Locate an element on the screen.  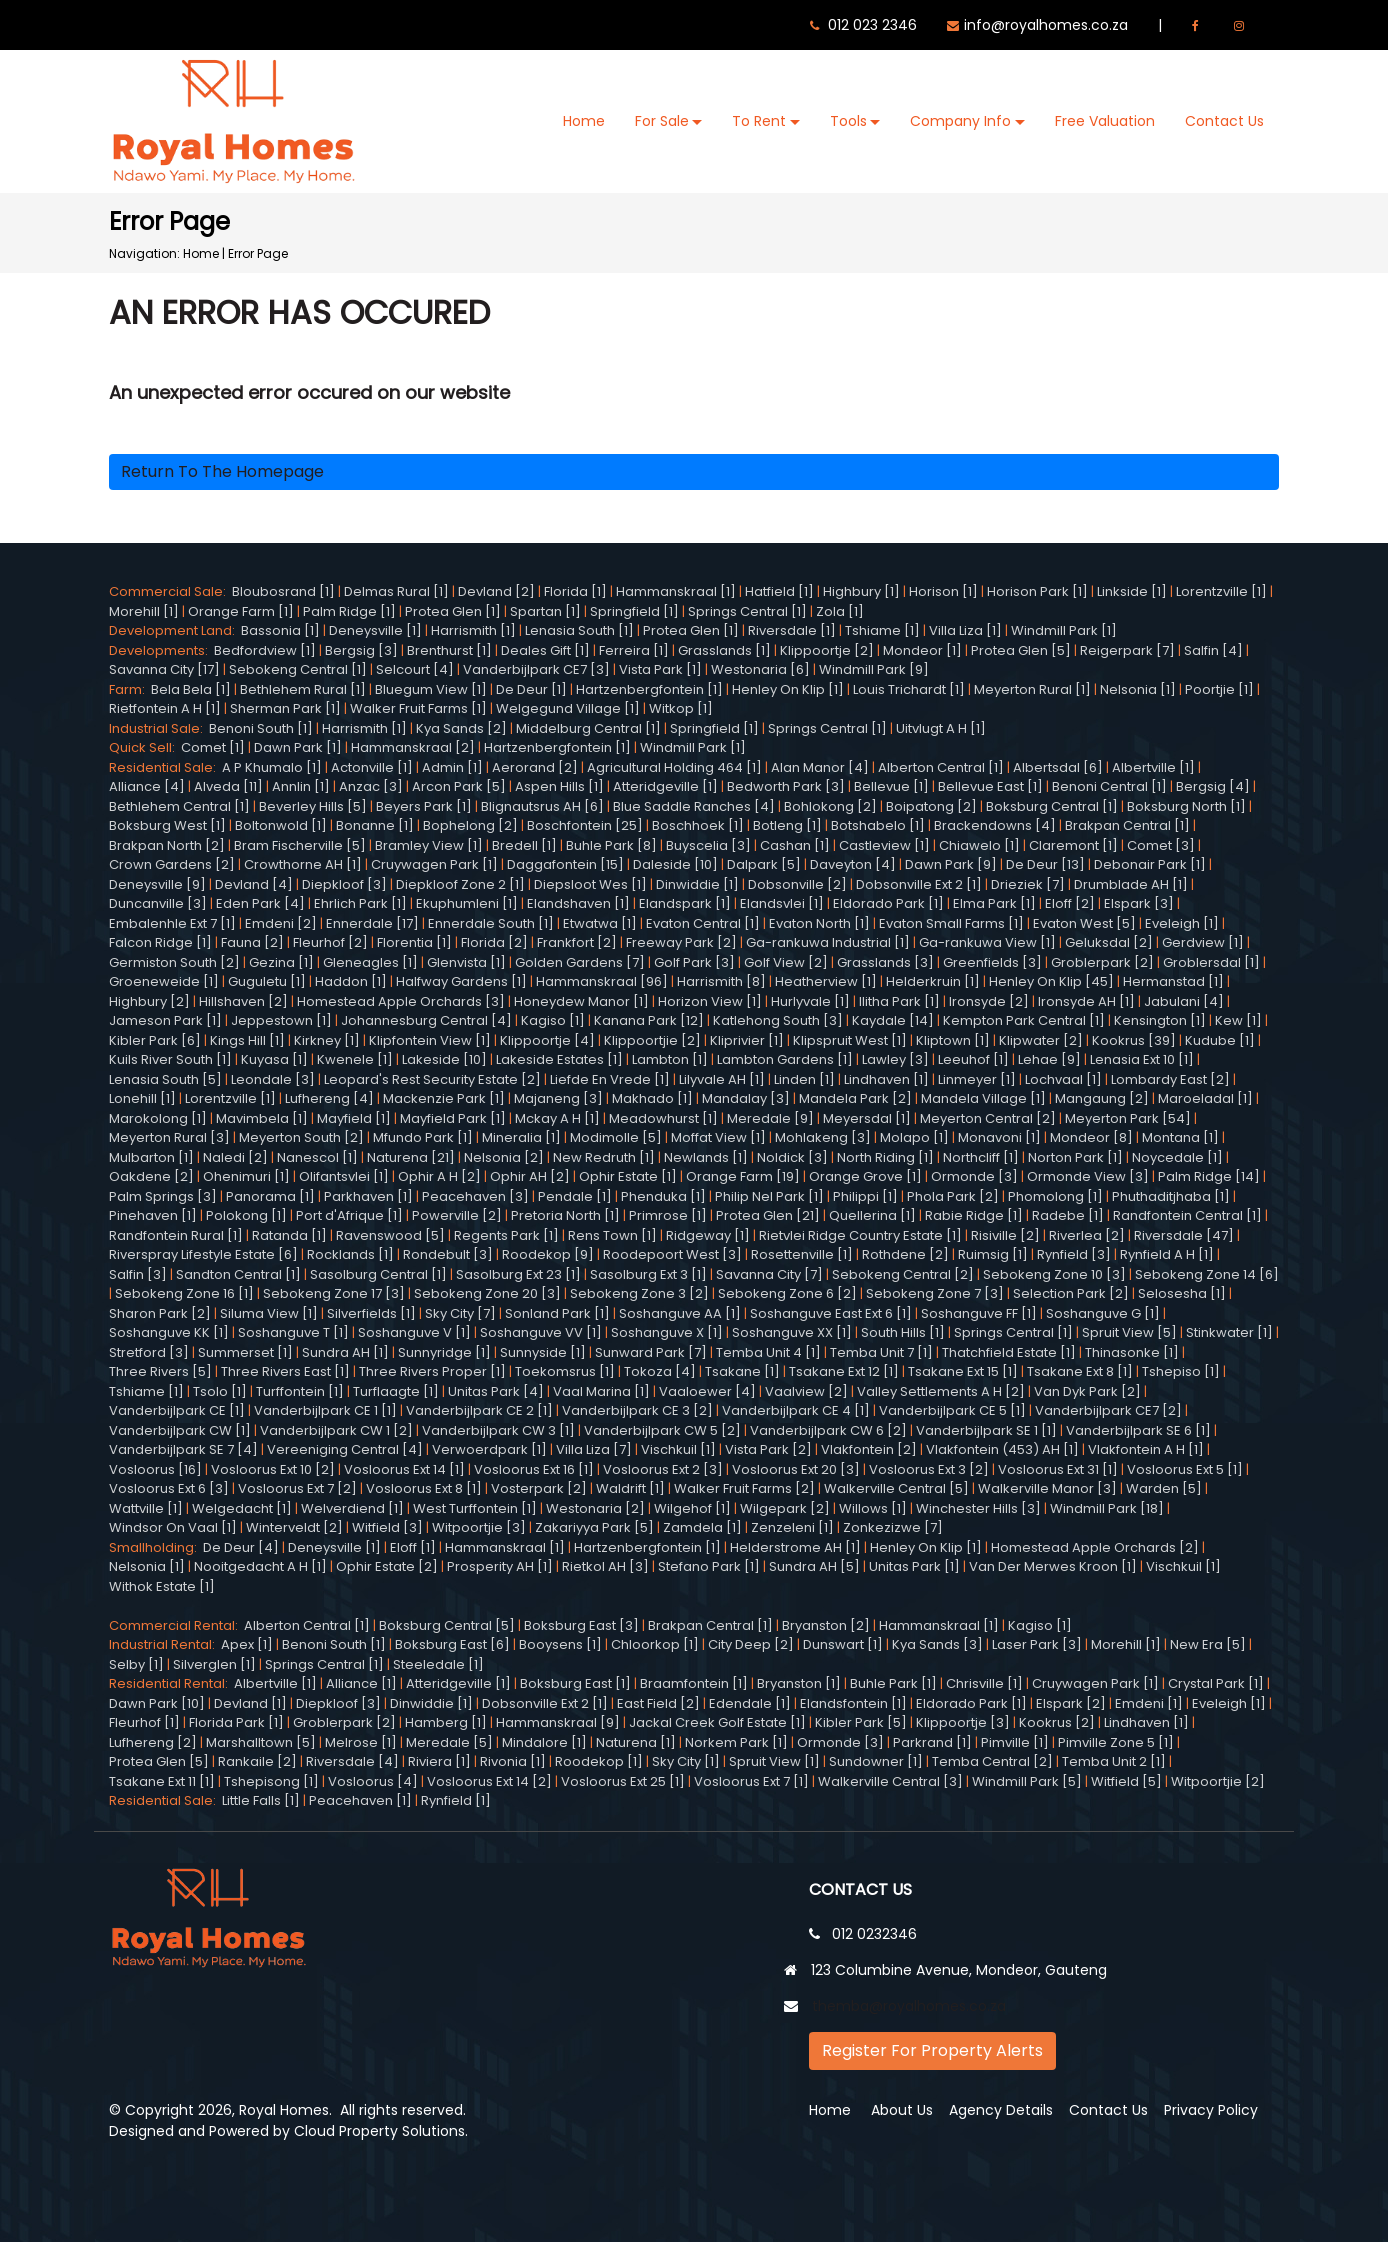
Helderstrome AH [1] is located at coordinates (795, 1547).